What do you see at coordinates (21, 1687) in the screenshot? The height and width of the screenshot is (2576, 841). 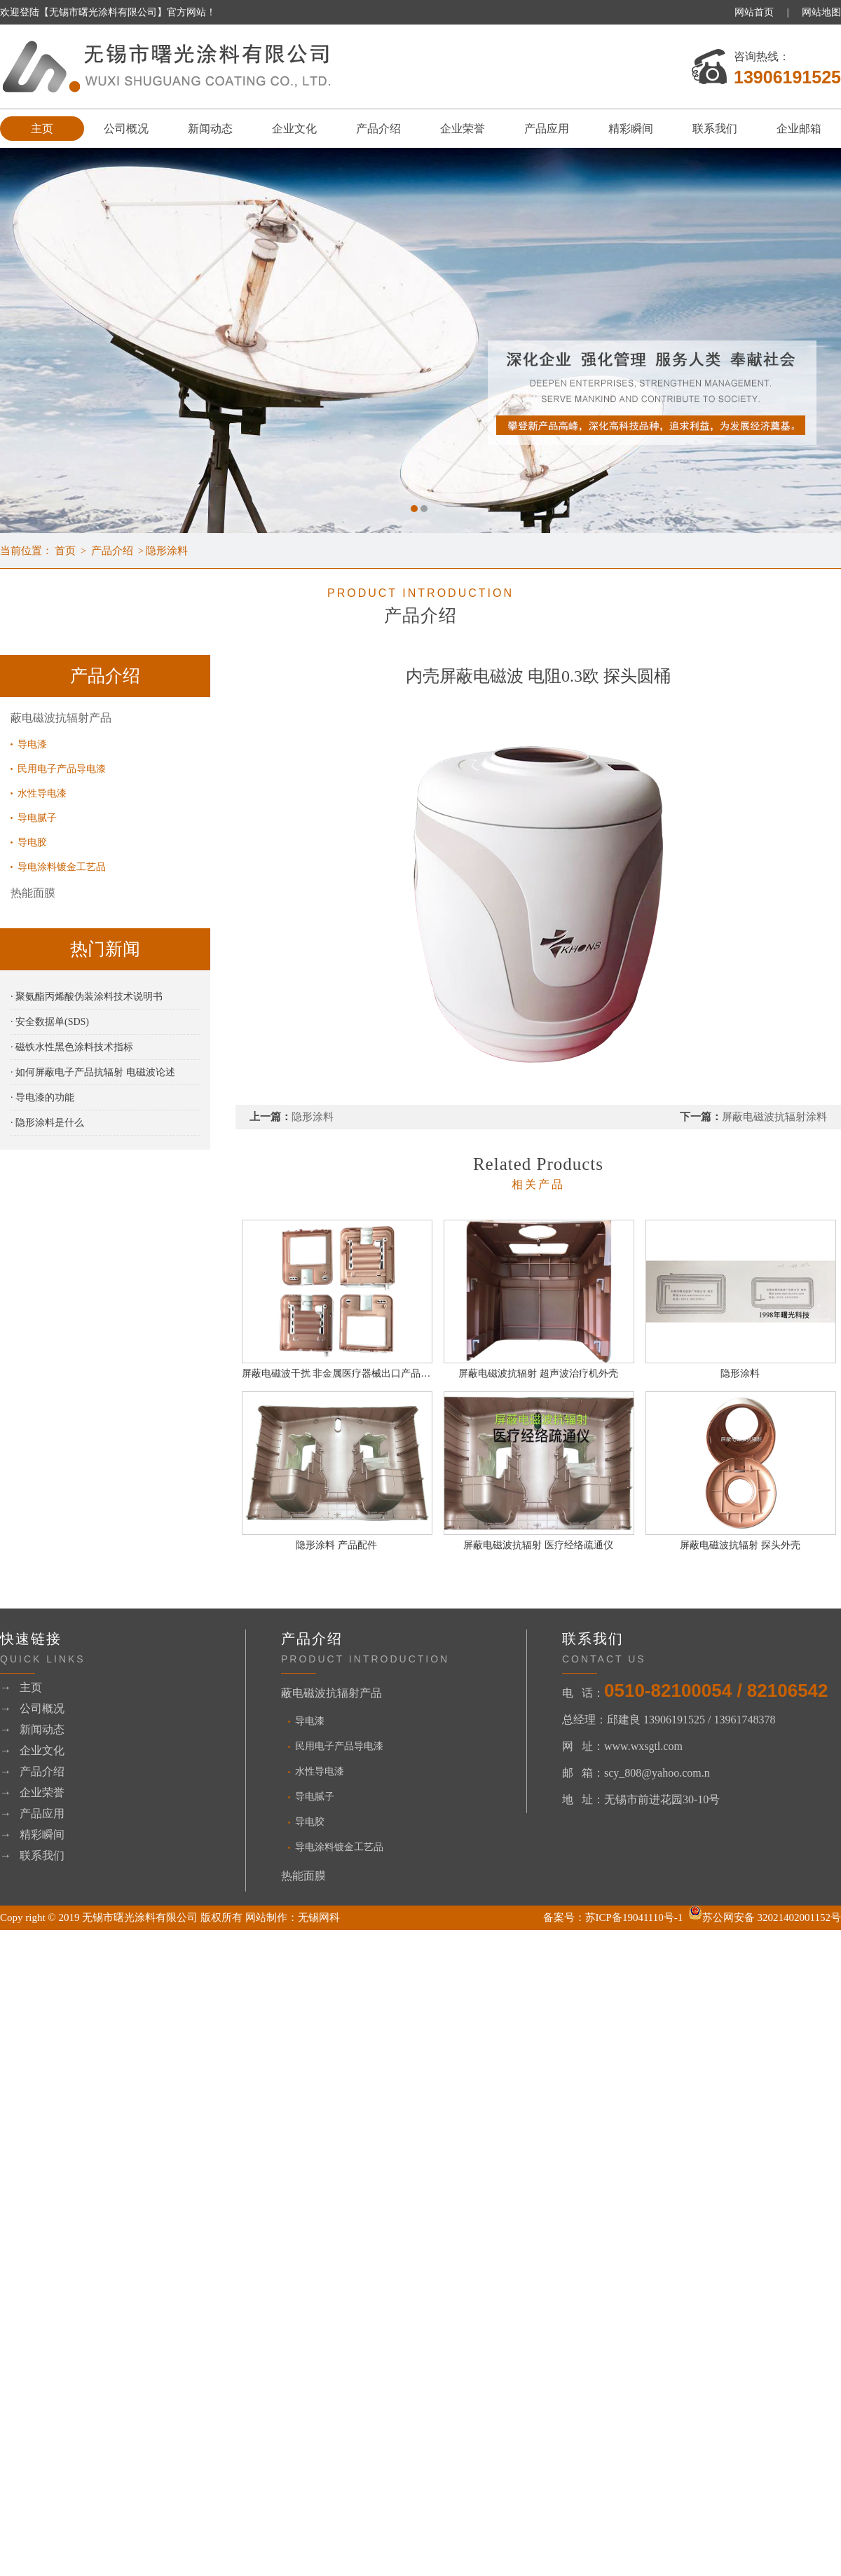 I see `→ 主页` at bounding box center [21, 1687].